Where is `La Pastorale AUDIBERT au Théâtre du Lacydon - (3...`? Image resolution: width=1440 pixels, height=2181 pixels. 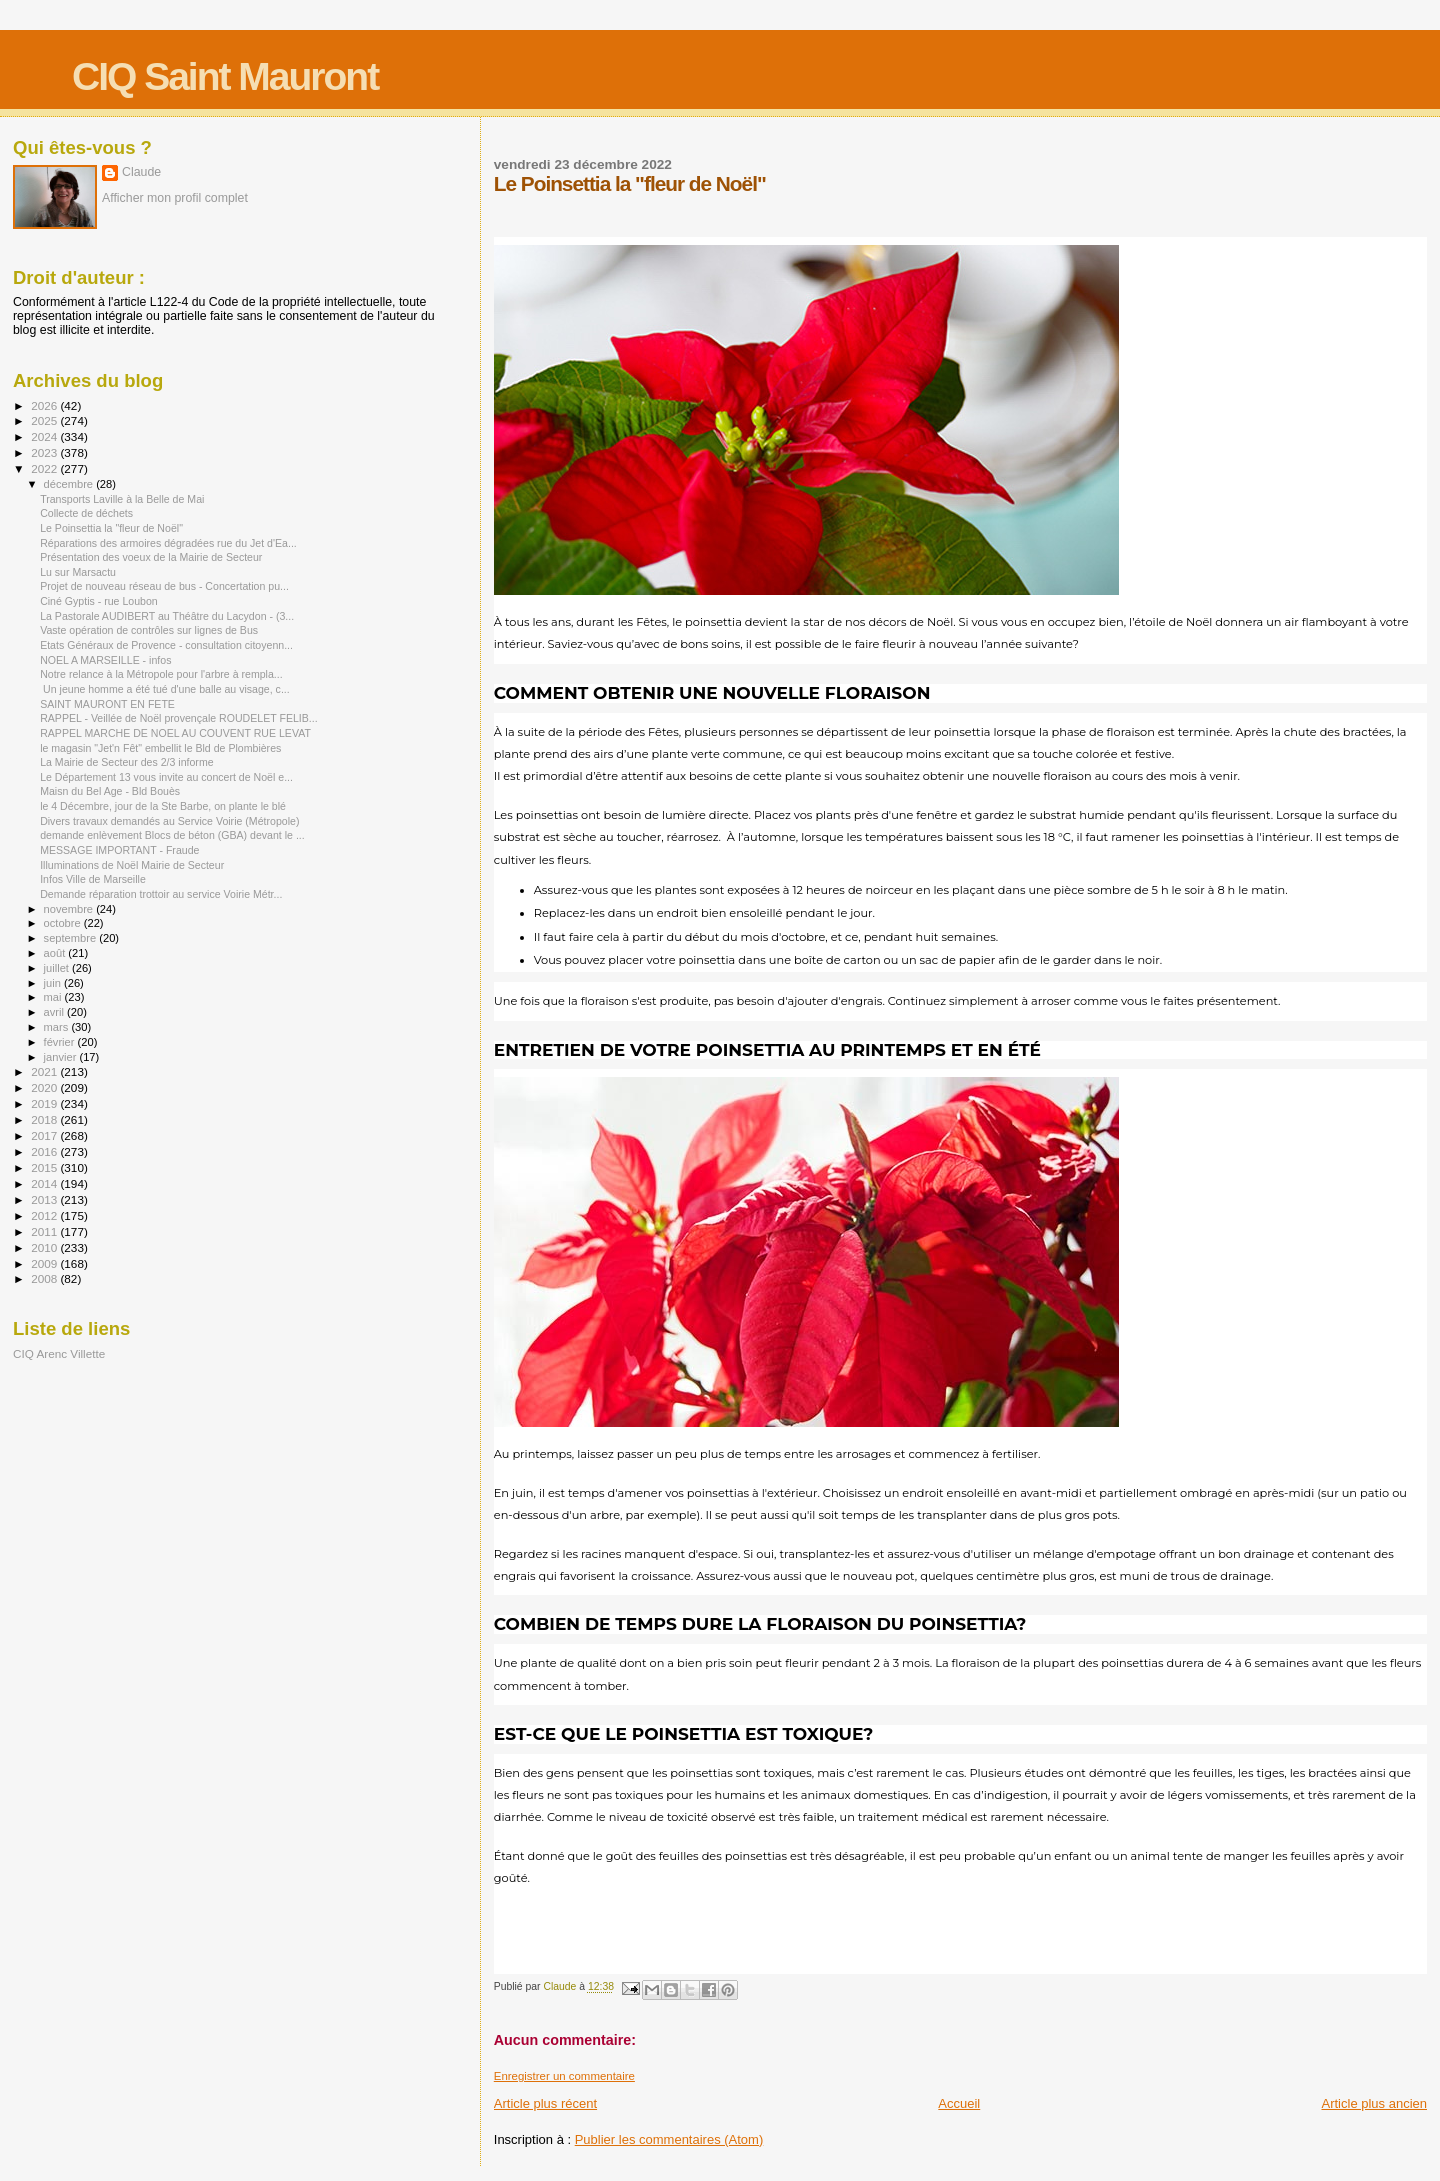
La Pastorale AUDIBERT au Théâtre du Lacydon - (3... is located at coordinates (167, 616).